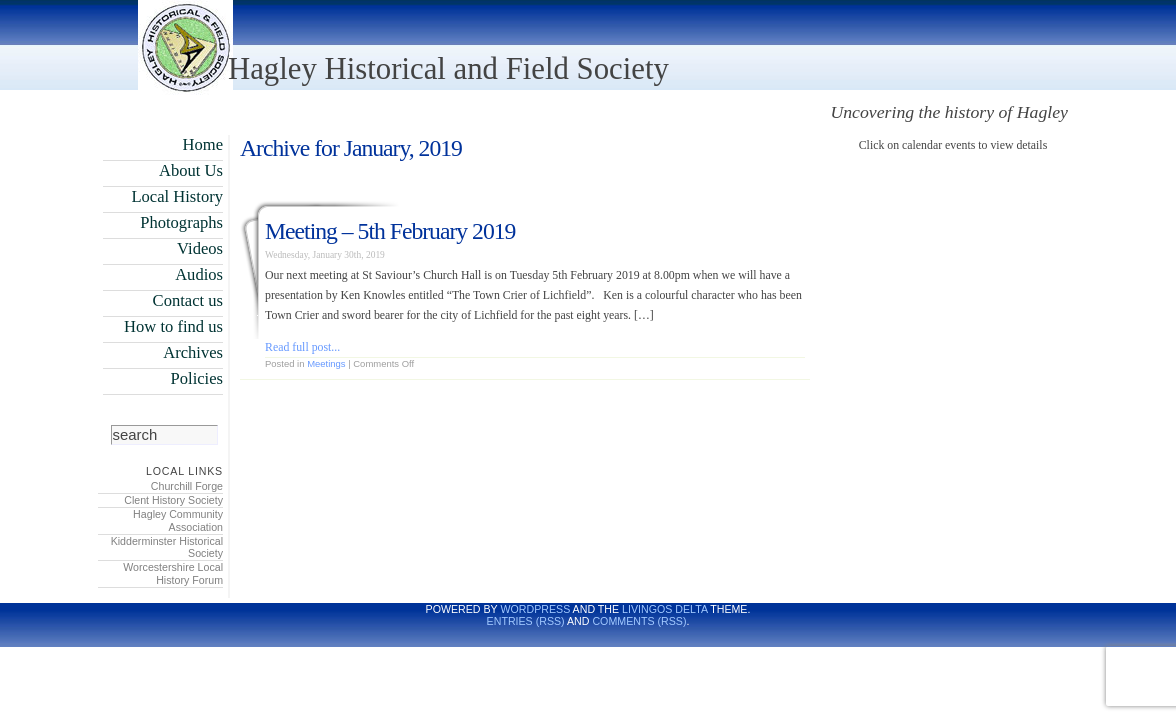 This screenshot has width=1176, height=720. Describe the element at coordinates (199, 274) in the screenshot. I see `Audios` at that location.